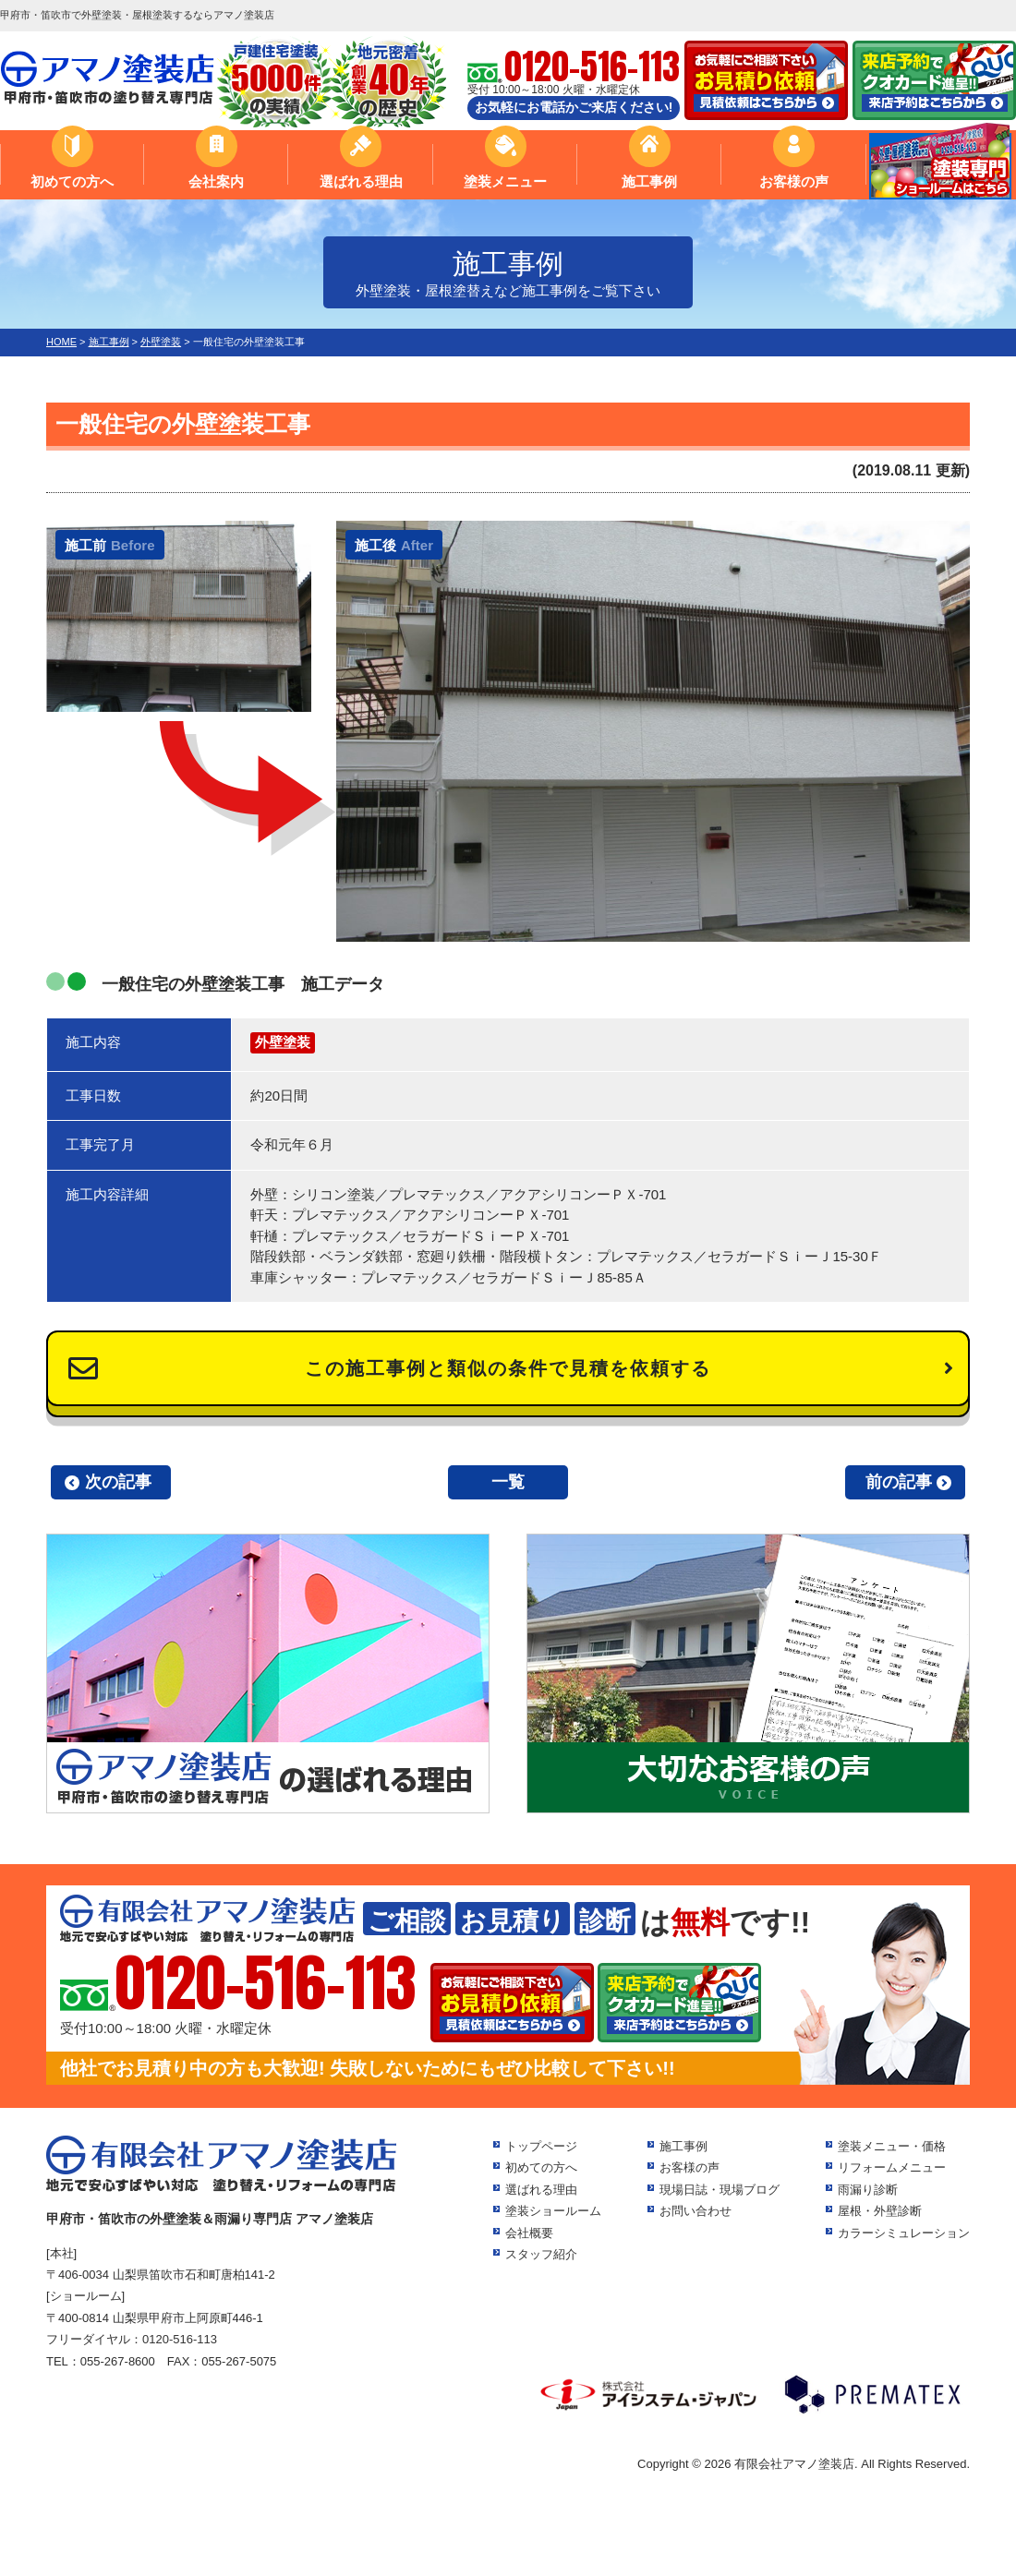 The width and height of the screenshot is (1016, 2576). What do you see at coordinates (361, 181) in the screenshot?
I see `選ばれる理由` at bounding box center [361, 181].